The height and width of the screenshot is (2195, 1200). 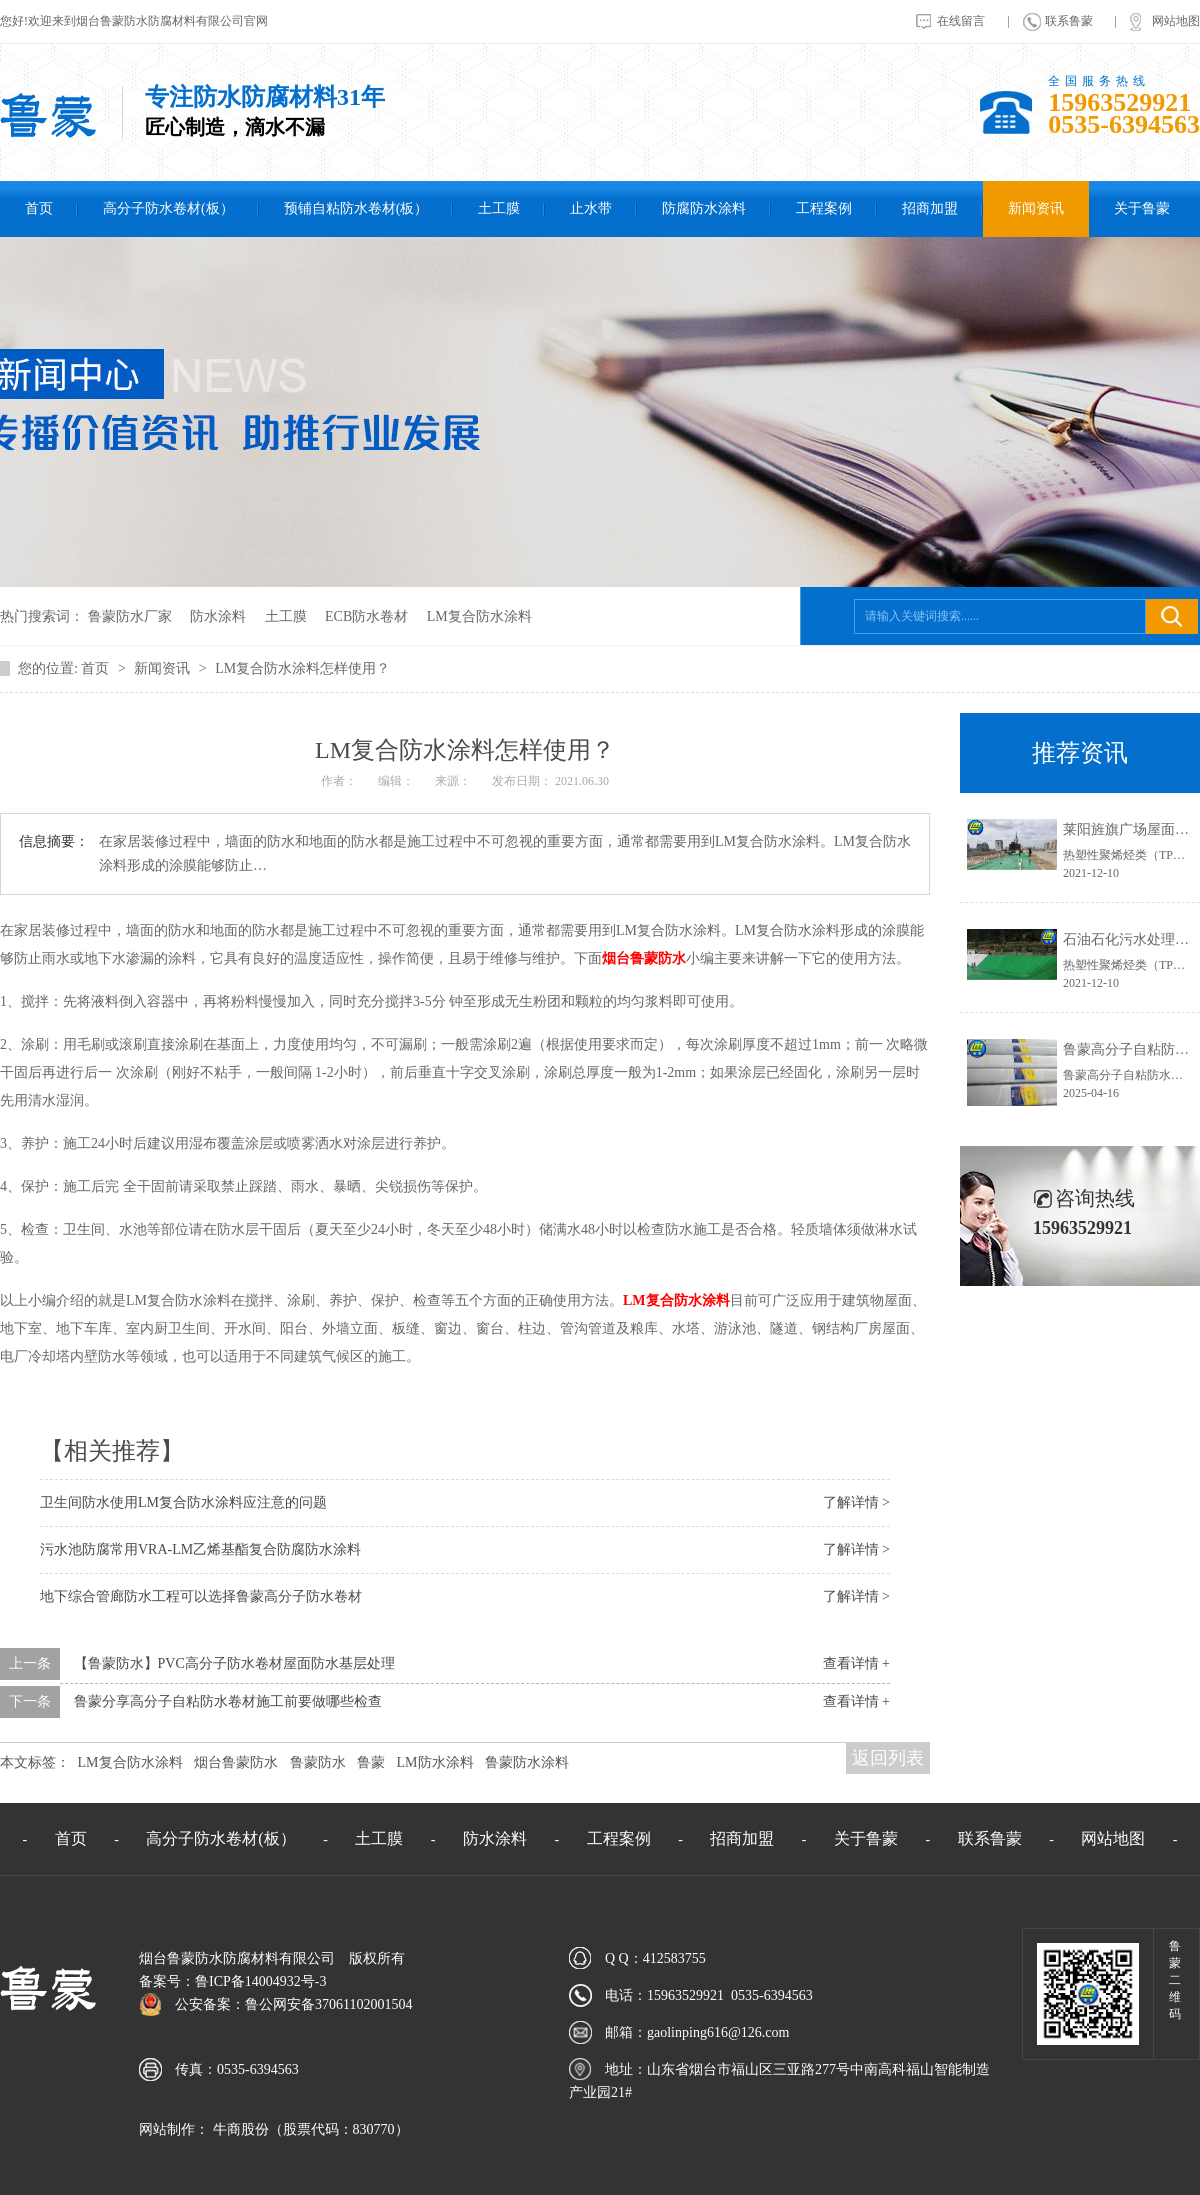 What do you see at coordinates (644, 958) in the screenshot?
I see `烟台鲁蒙防水` at bounding box center [644, 958].